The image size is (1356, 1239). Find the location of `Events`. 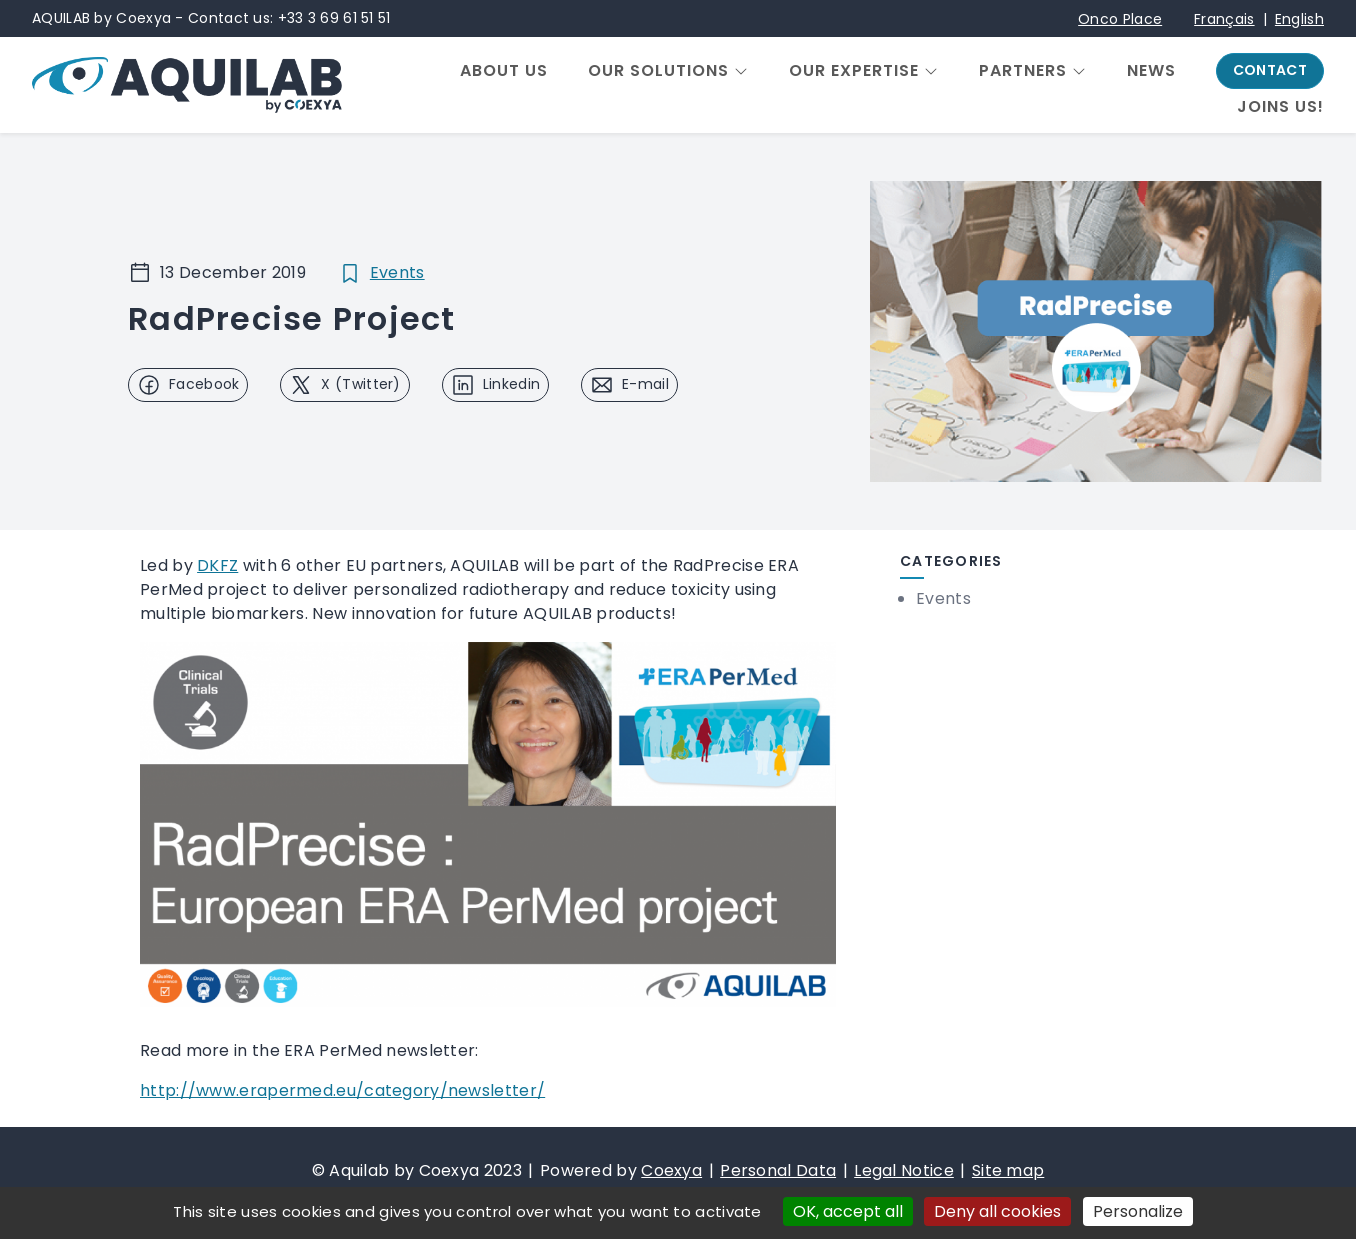

Events is located at coordinates (397, 272).